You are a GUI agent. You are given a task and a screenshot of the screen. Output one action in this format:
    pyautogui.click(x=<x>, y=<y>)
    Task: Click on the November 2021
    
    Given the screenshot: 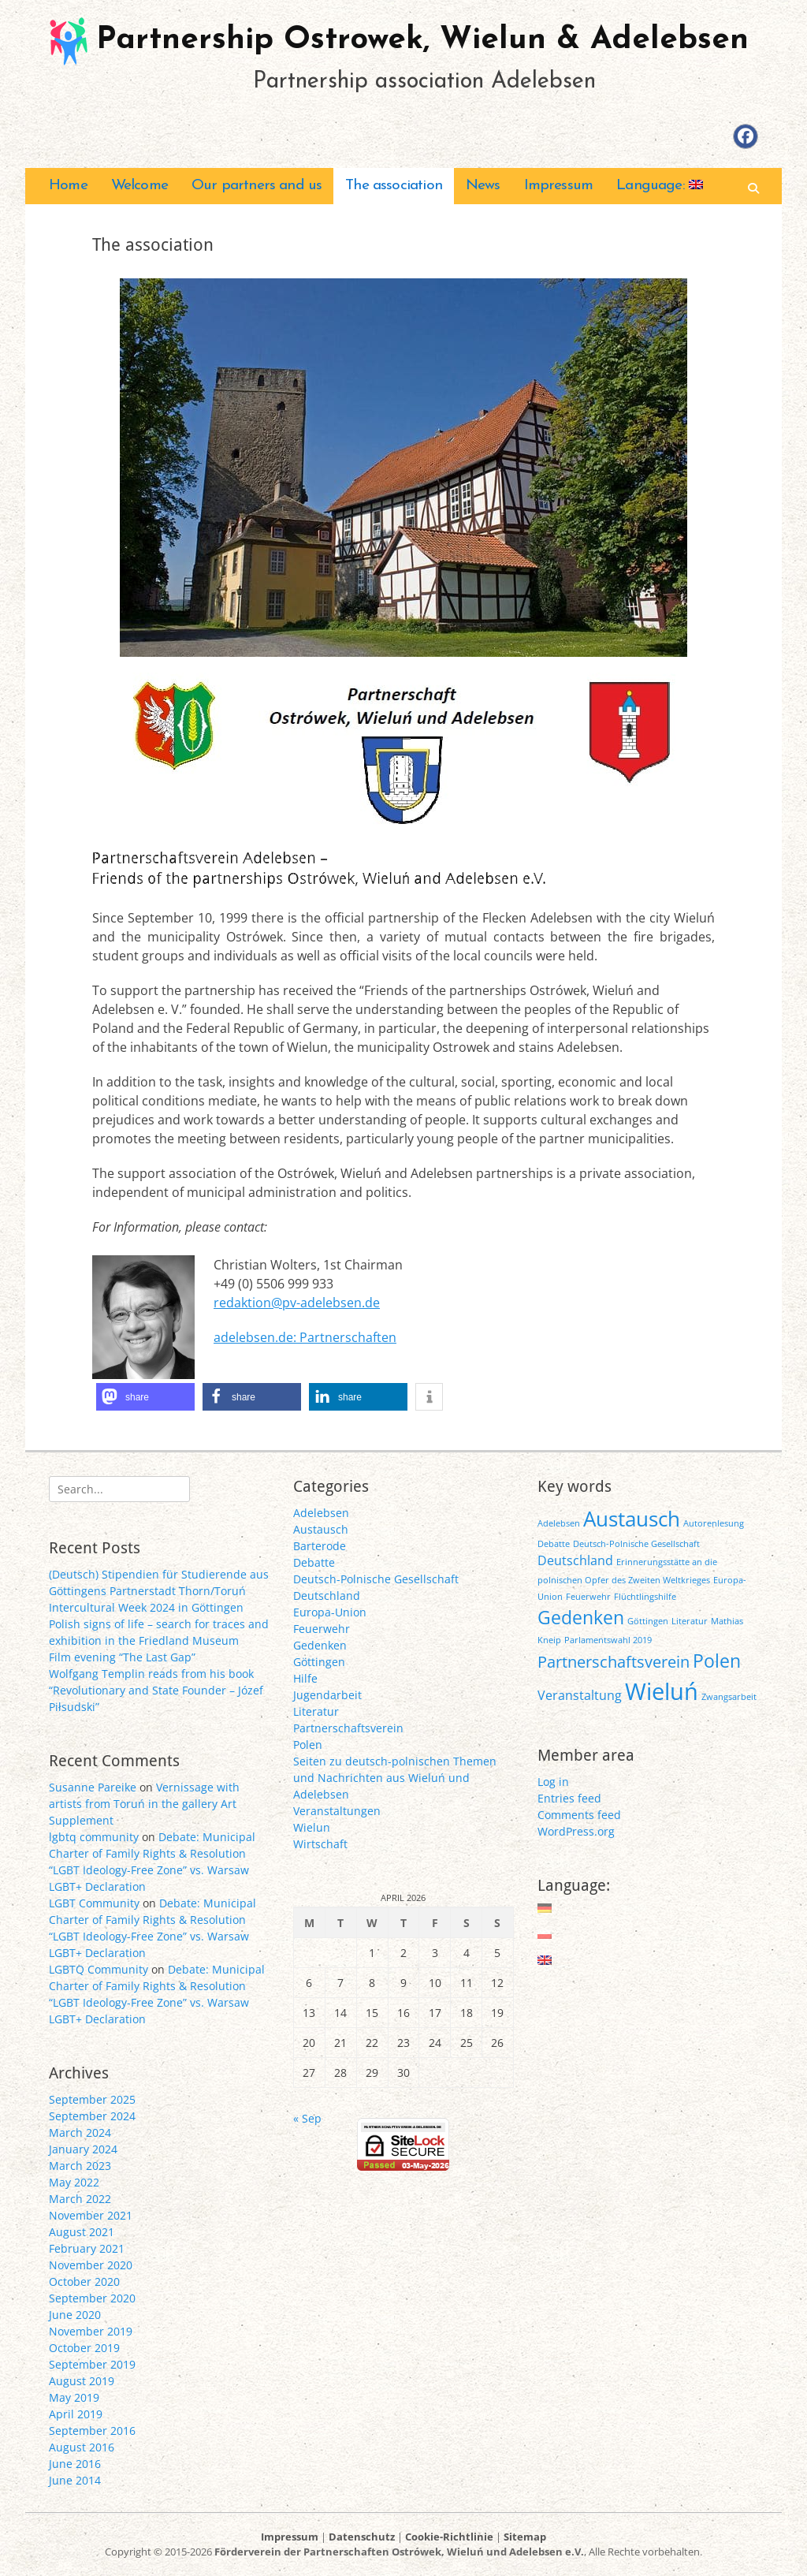 What is the action you would take?
    pyautogui.click(x=90, y=2215)
    